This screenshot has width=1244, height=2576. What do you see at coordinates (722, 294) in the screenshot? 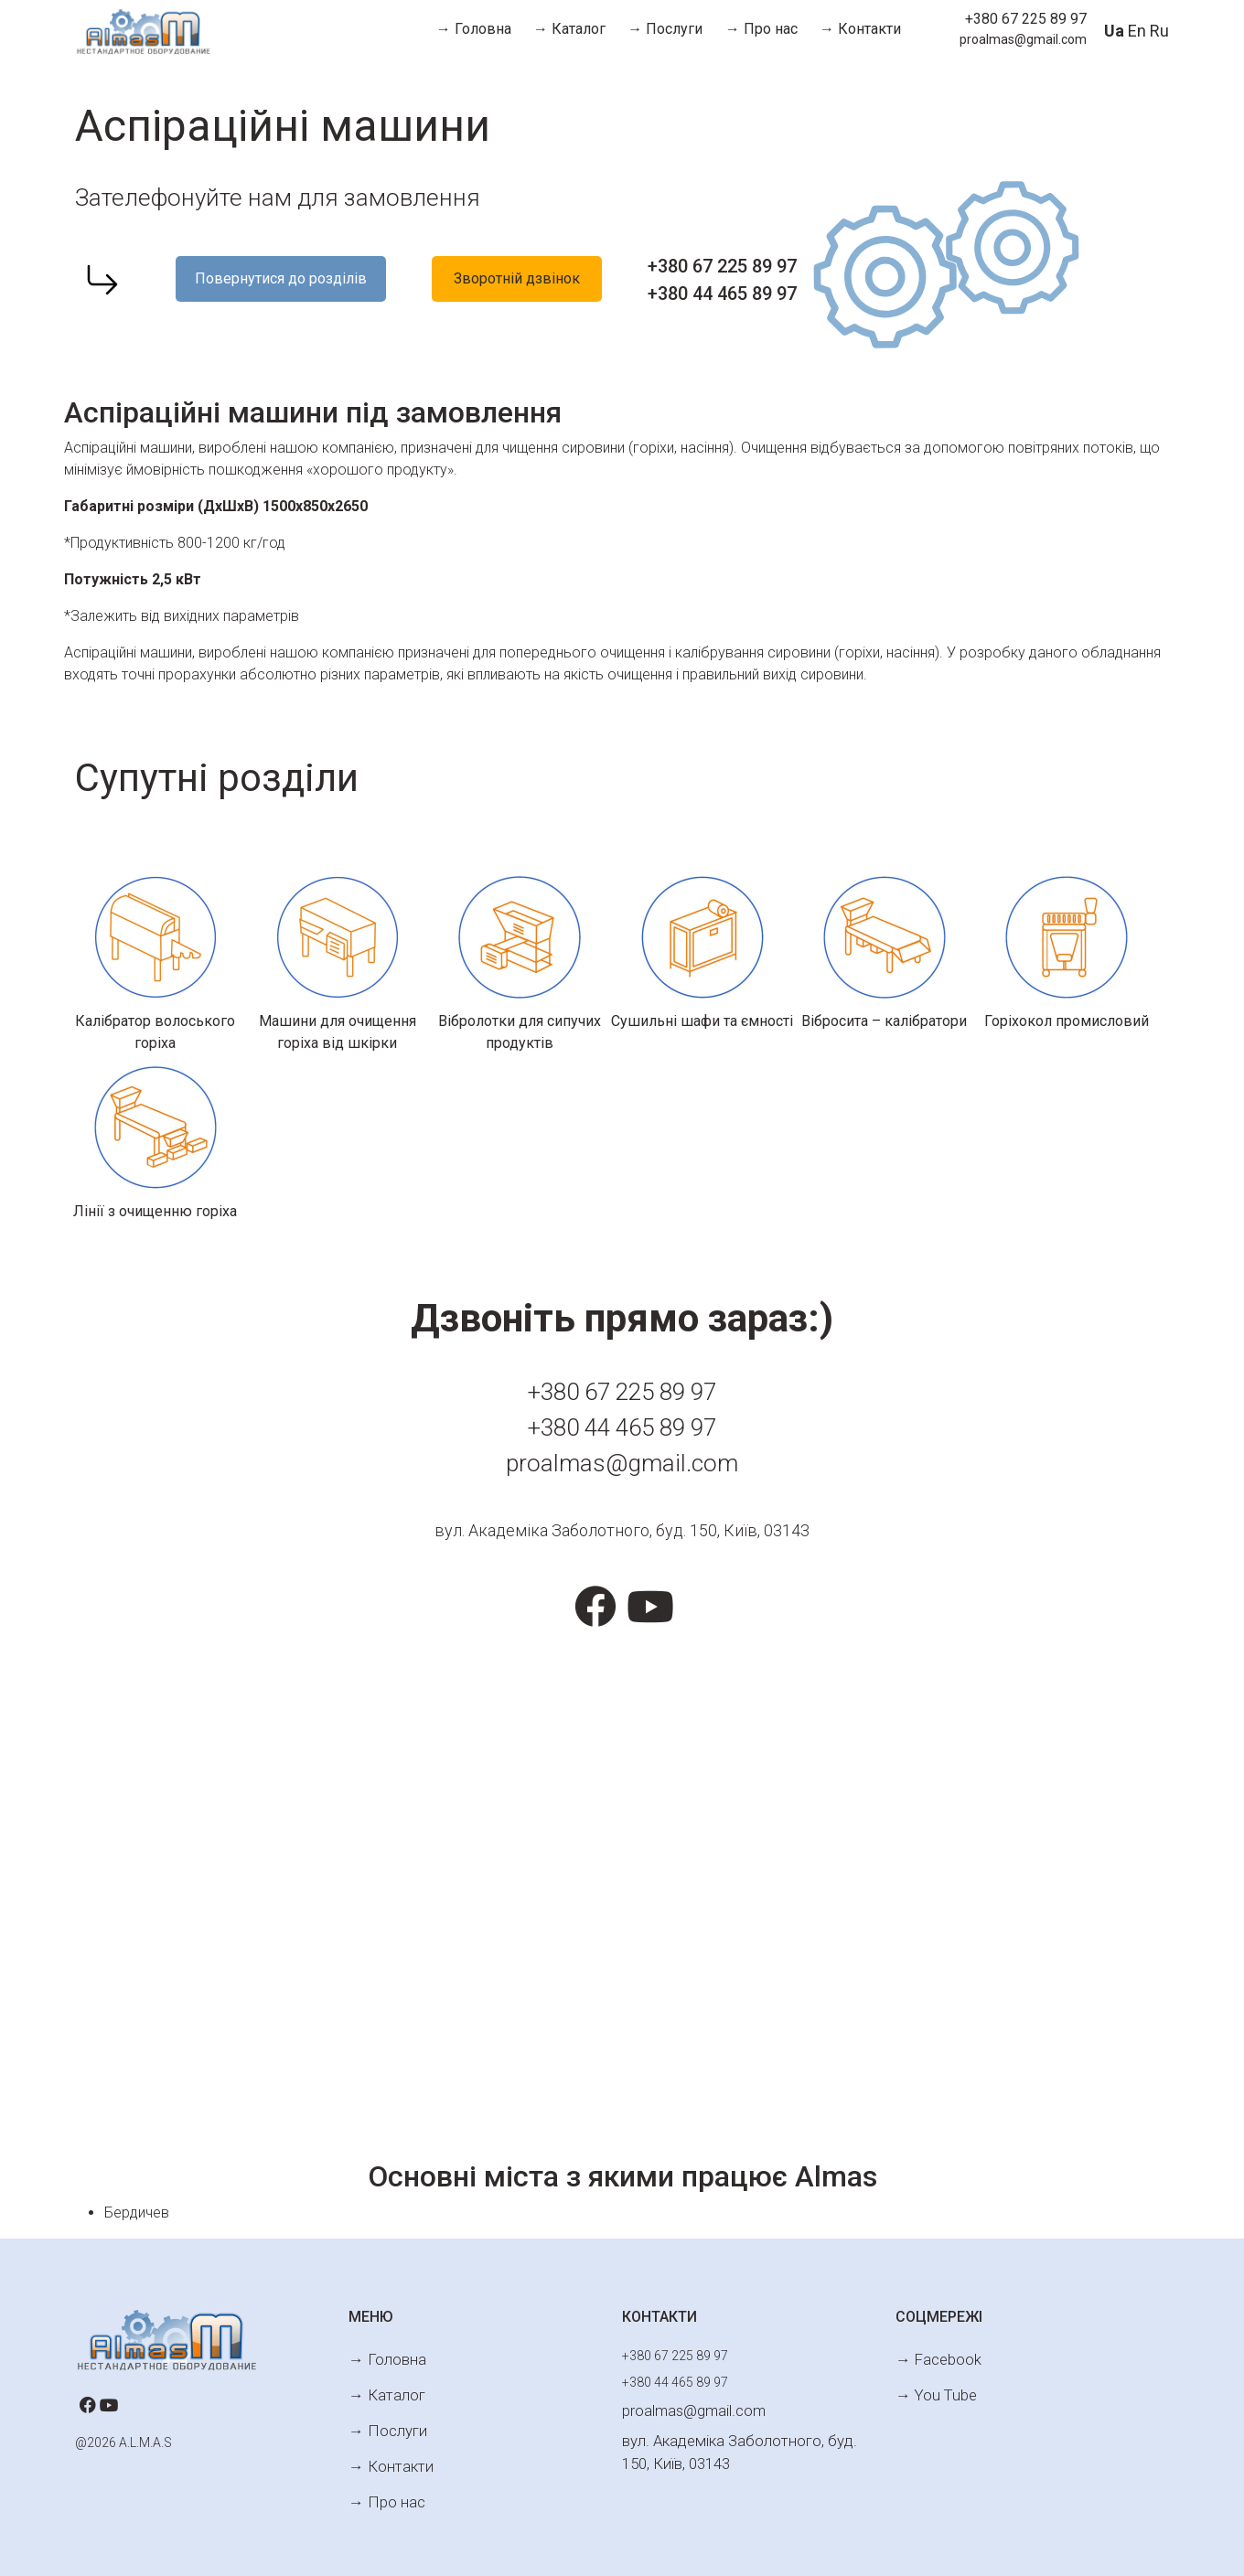
I see `+380 44 465 89 97` at bounding box center [722, 294].